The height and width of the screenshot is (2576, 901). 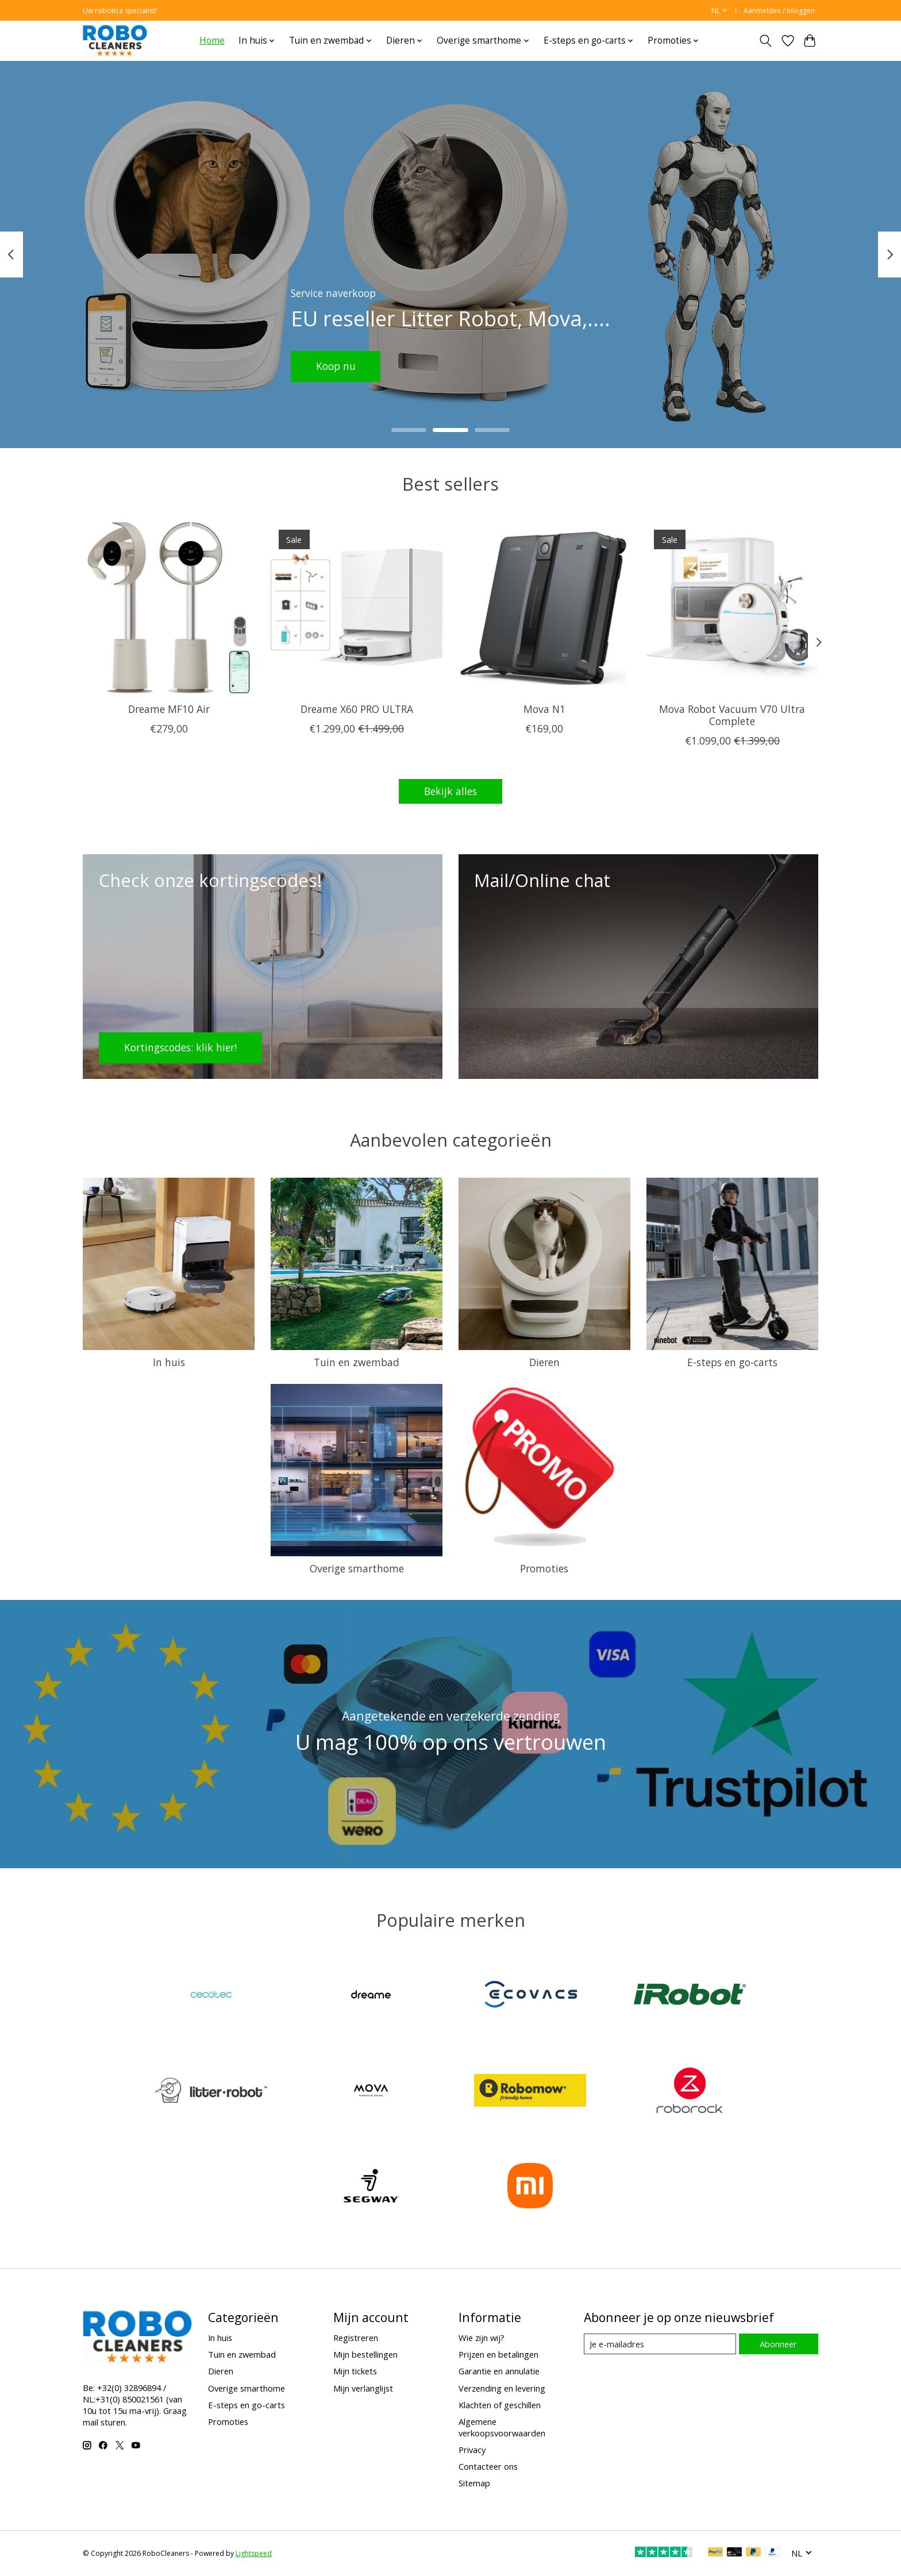 What do you see at coordinates (336, 366) in the screenshot?
I see `Koop nu` at bounding box center [336, 366].